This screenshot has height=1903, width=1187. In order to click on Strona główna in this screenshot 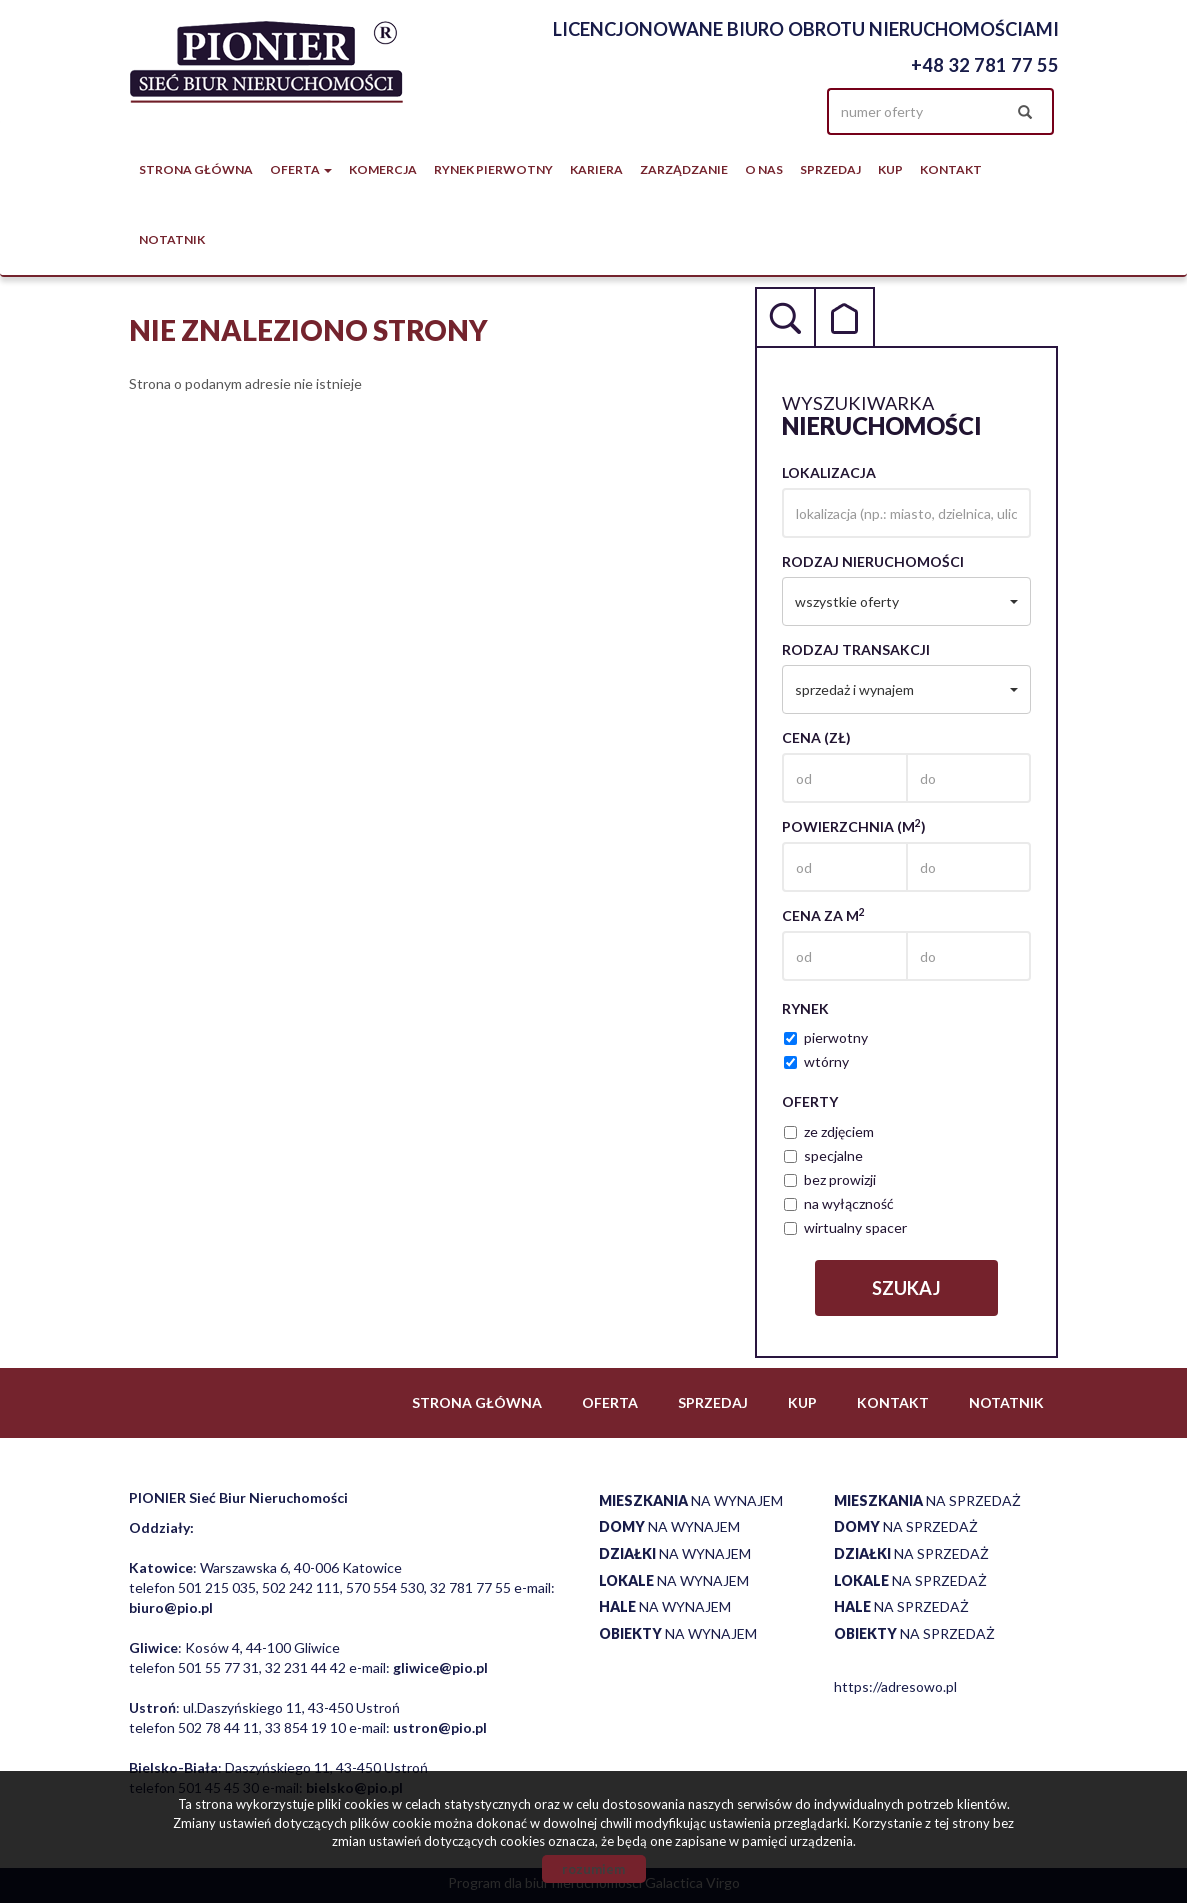, I will do `click(196, 169)`.